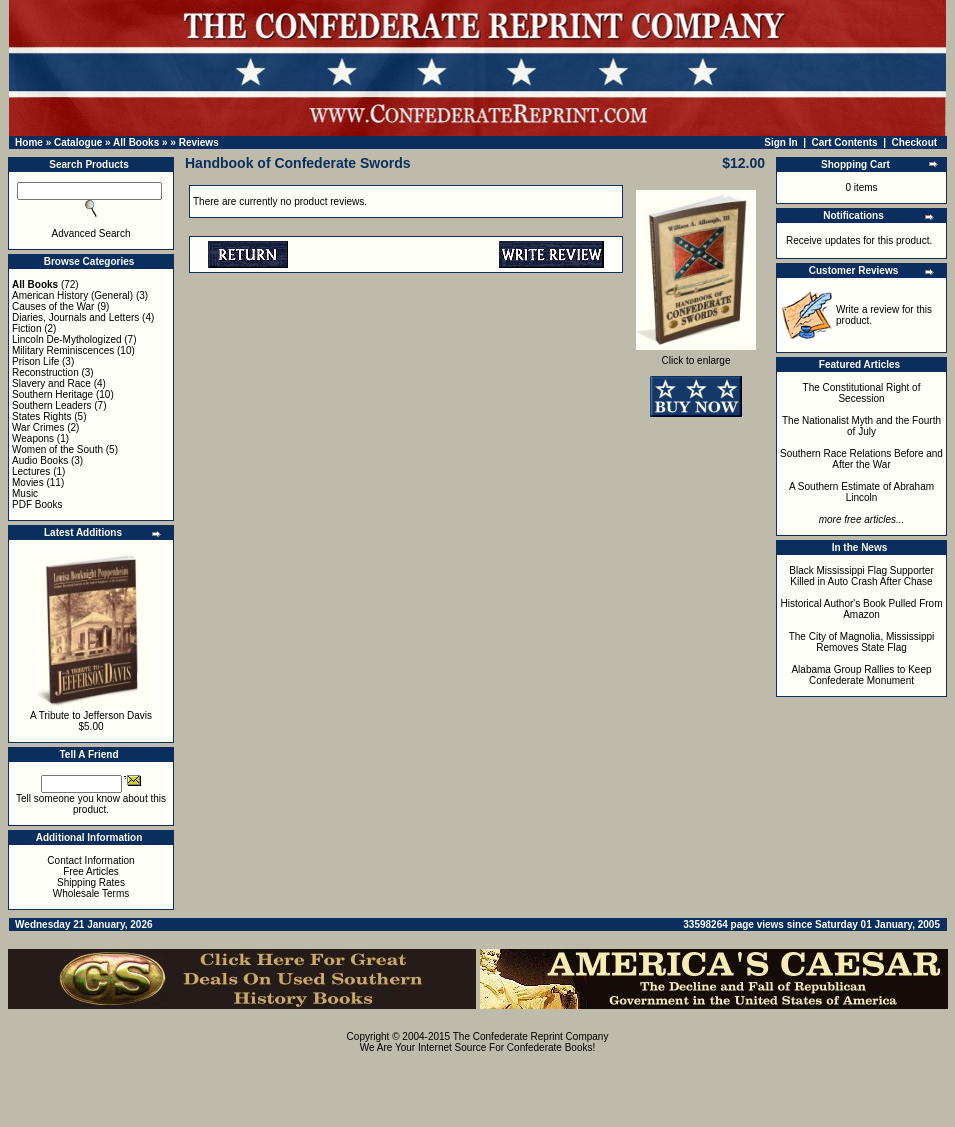  Describe the element at coordinates (845, 142) in the screenshot. I see `Cart Contents` at that location.